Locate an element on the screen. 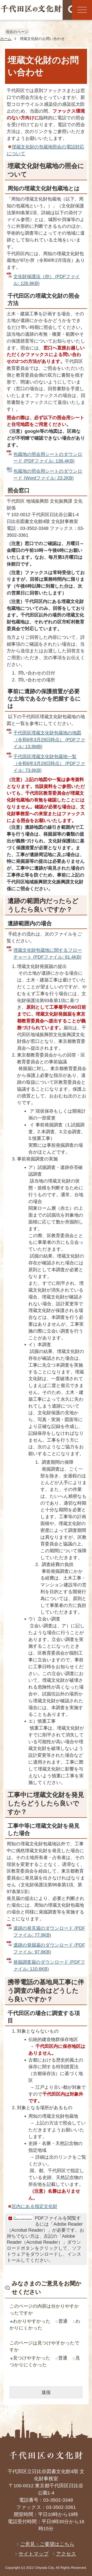  区内にある指定文化財 is located at coordinates (34, 2206).